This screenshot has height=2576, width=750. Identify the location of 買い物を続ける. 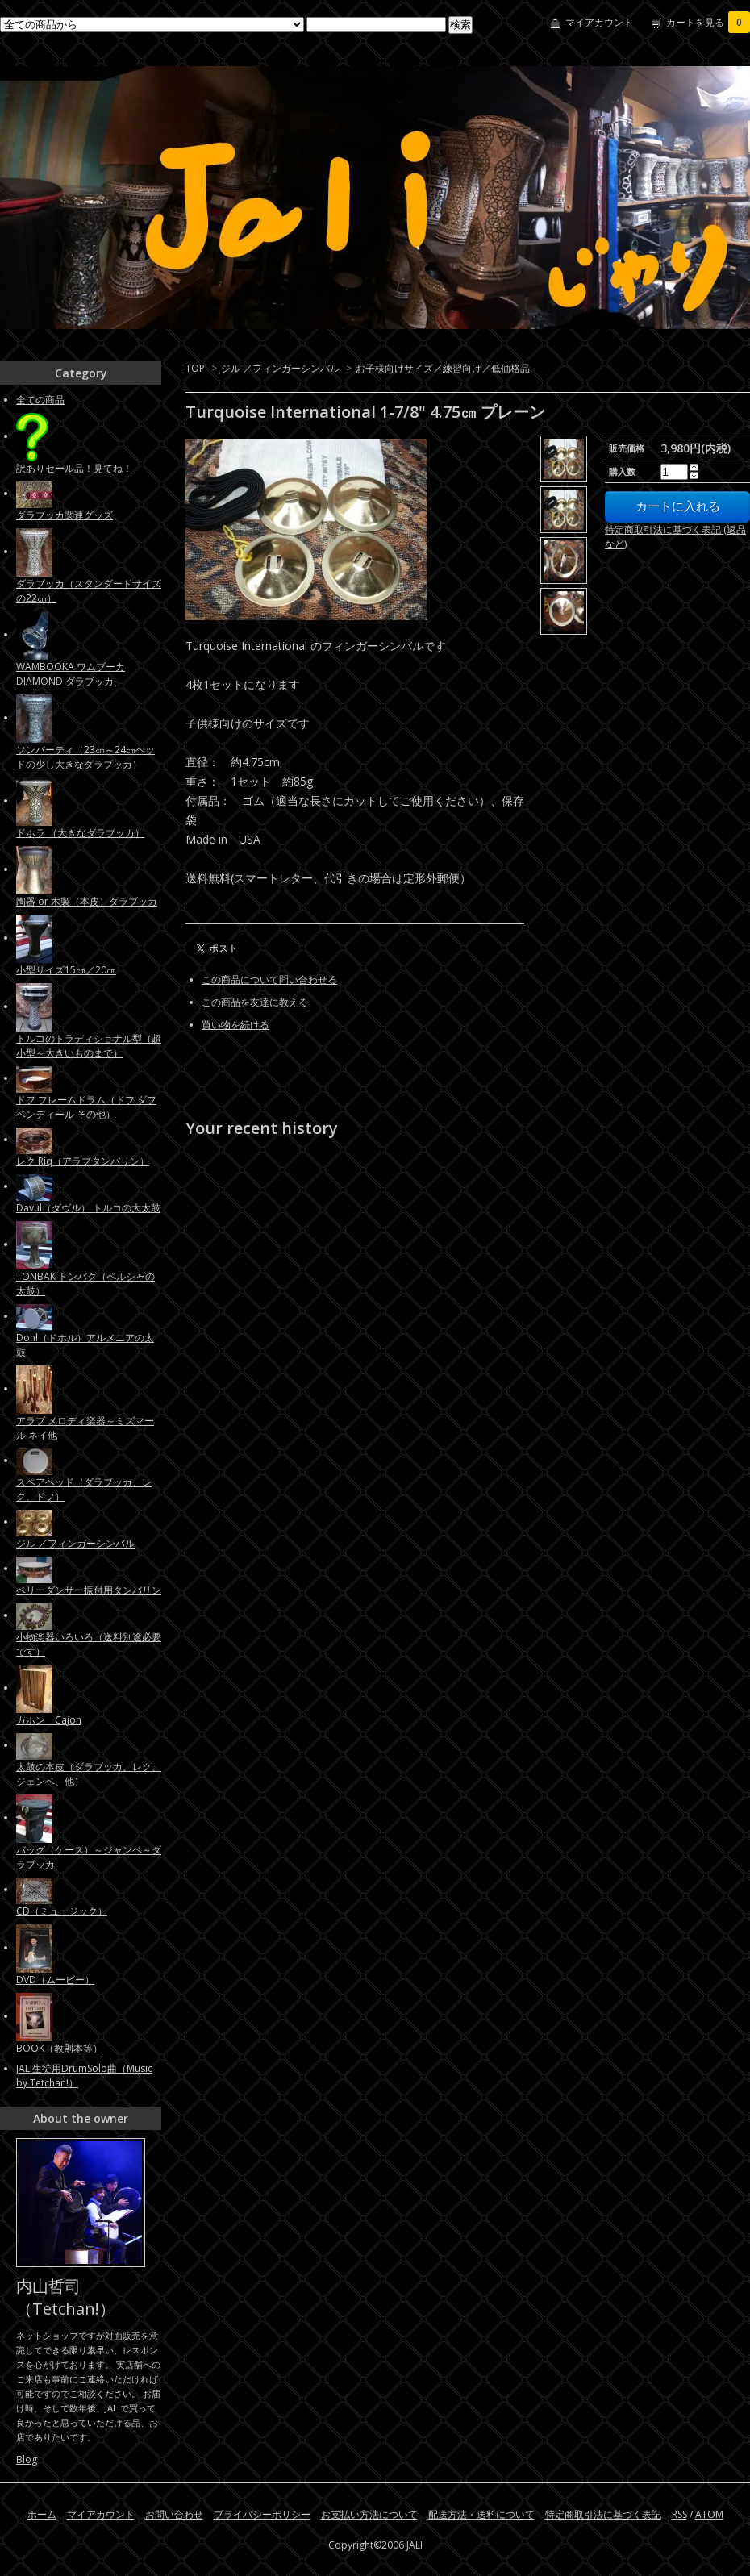
(235, 1025).